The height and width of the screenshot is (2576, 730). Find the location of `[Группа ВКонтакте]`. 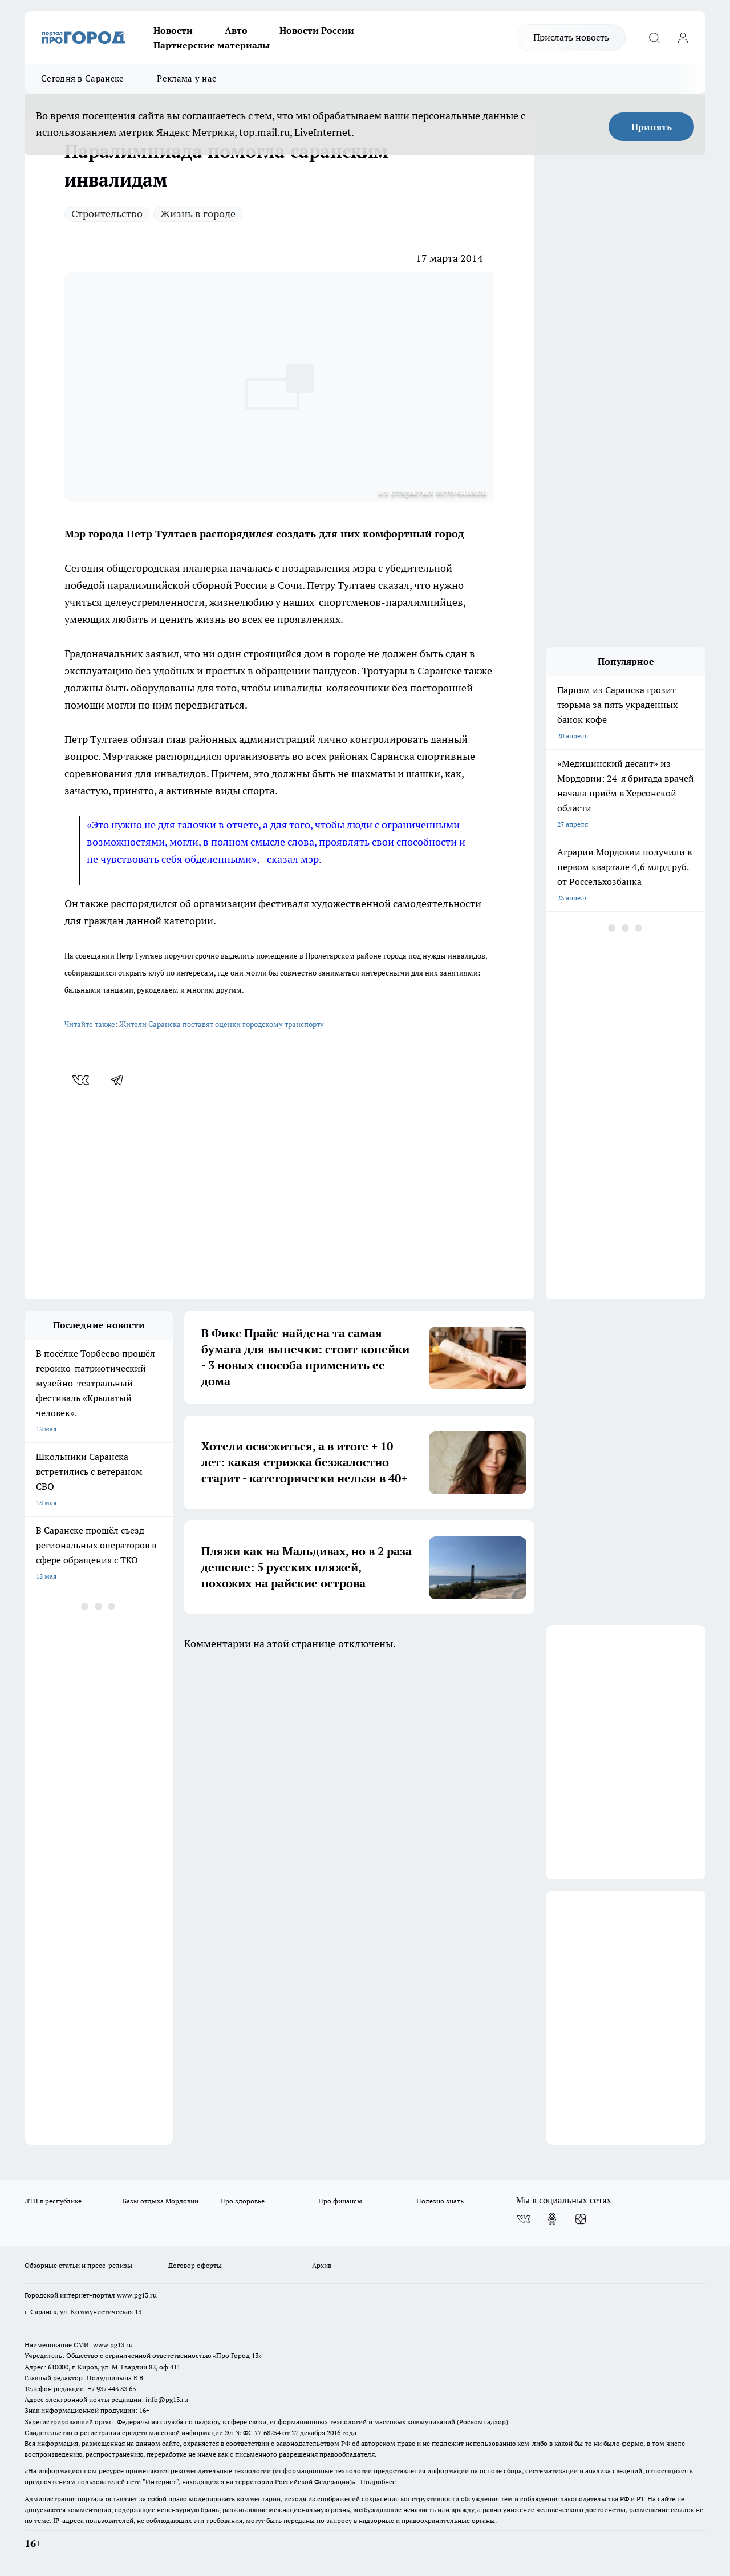

[Группа ВКонтакте] is located at coordinates (523, 2218).